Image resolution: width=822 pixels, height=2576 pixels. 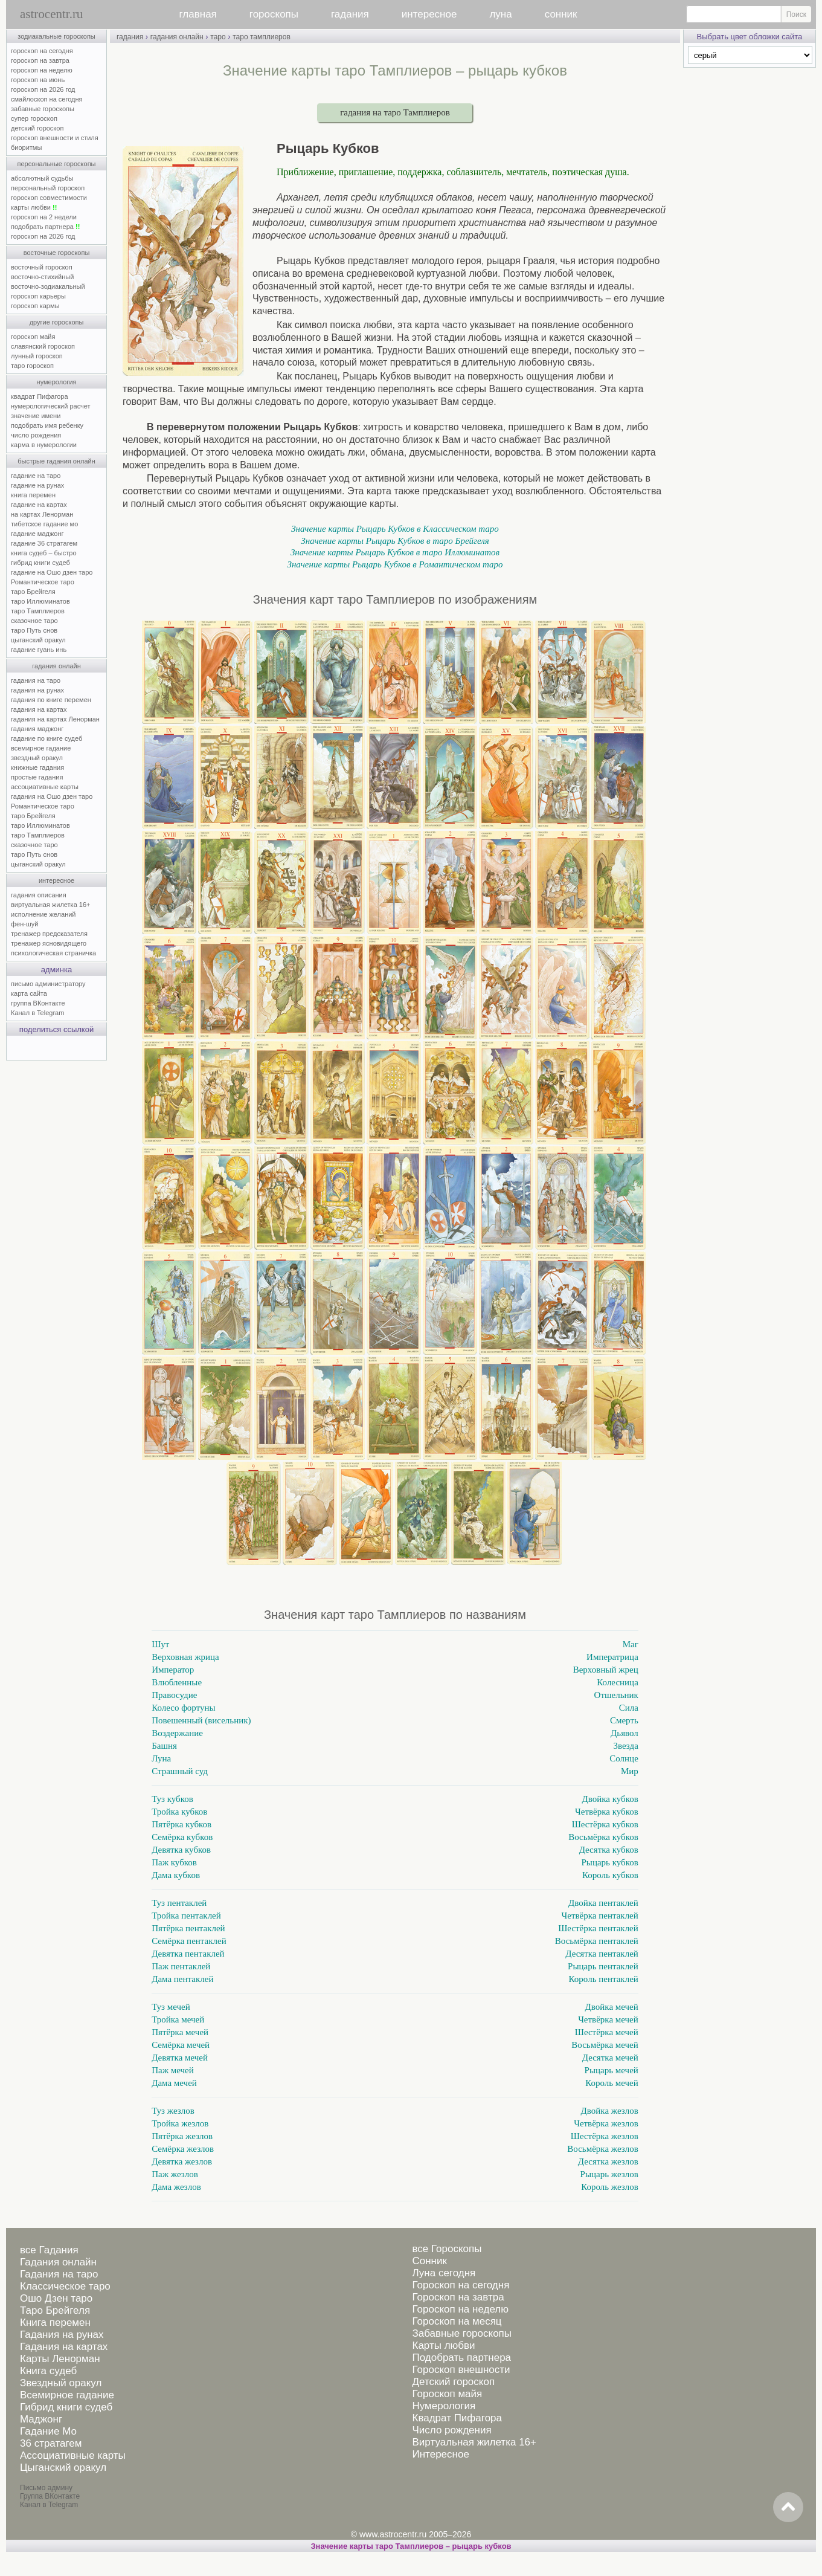 I want to click on Колесо фортуны, so click(x=183, y=1707).